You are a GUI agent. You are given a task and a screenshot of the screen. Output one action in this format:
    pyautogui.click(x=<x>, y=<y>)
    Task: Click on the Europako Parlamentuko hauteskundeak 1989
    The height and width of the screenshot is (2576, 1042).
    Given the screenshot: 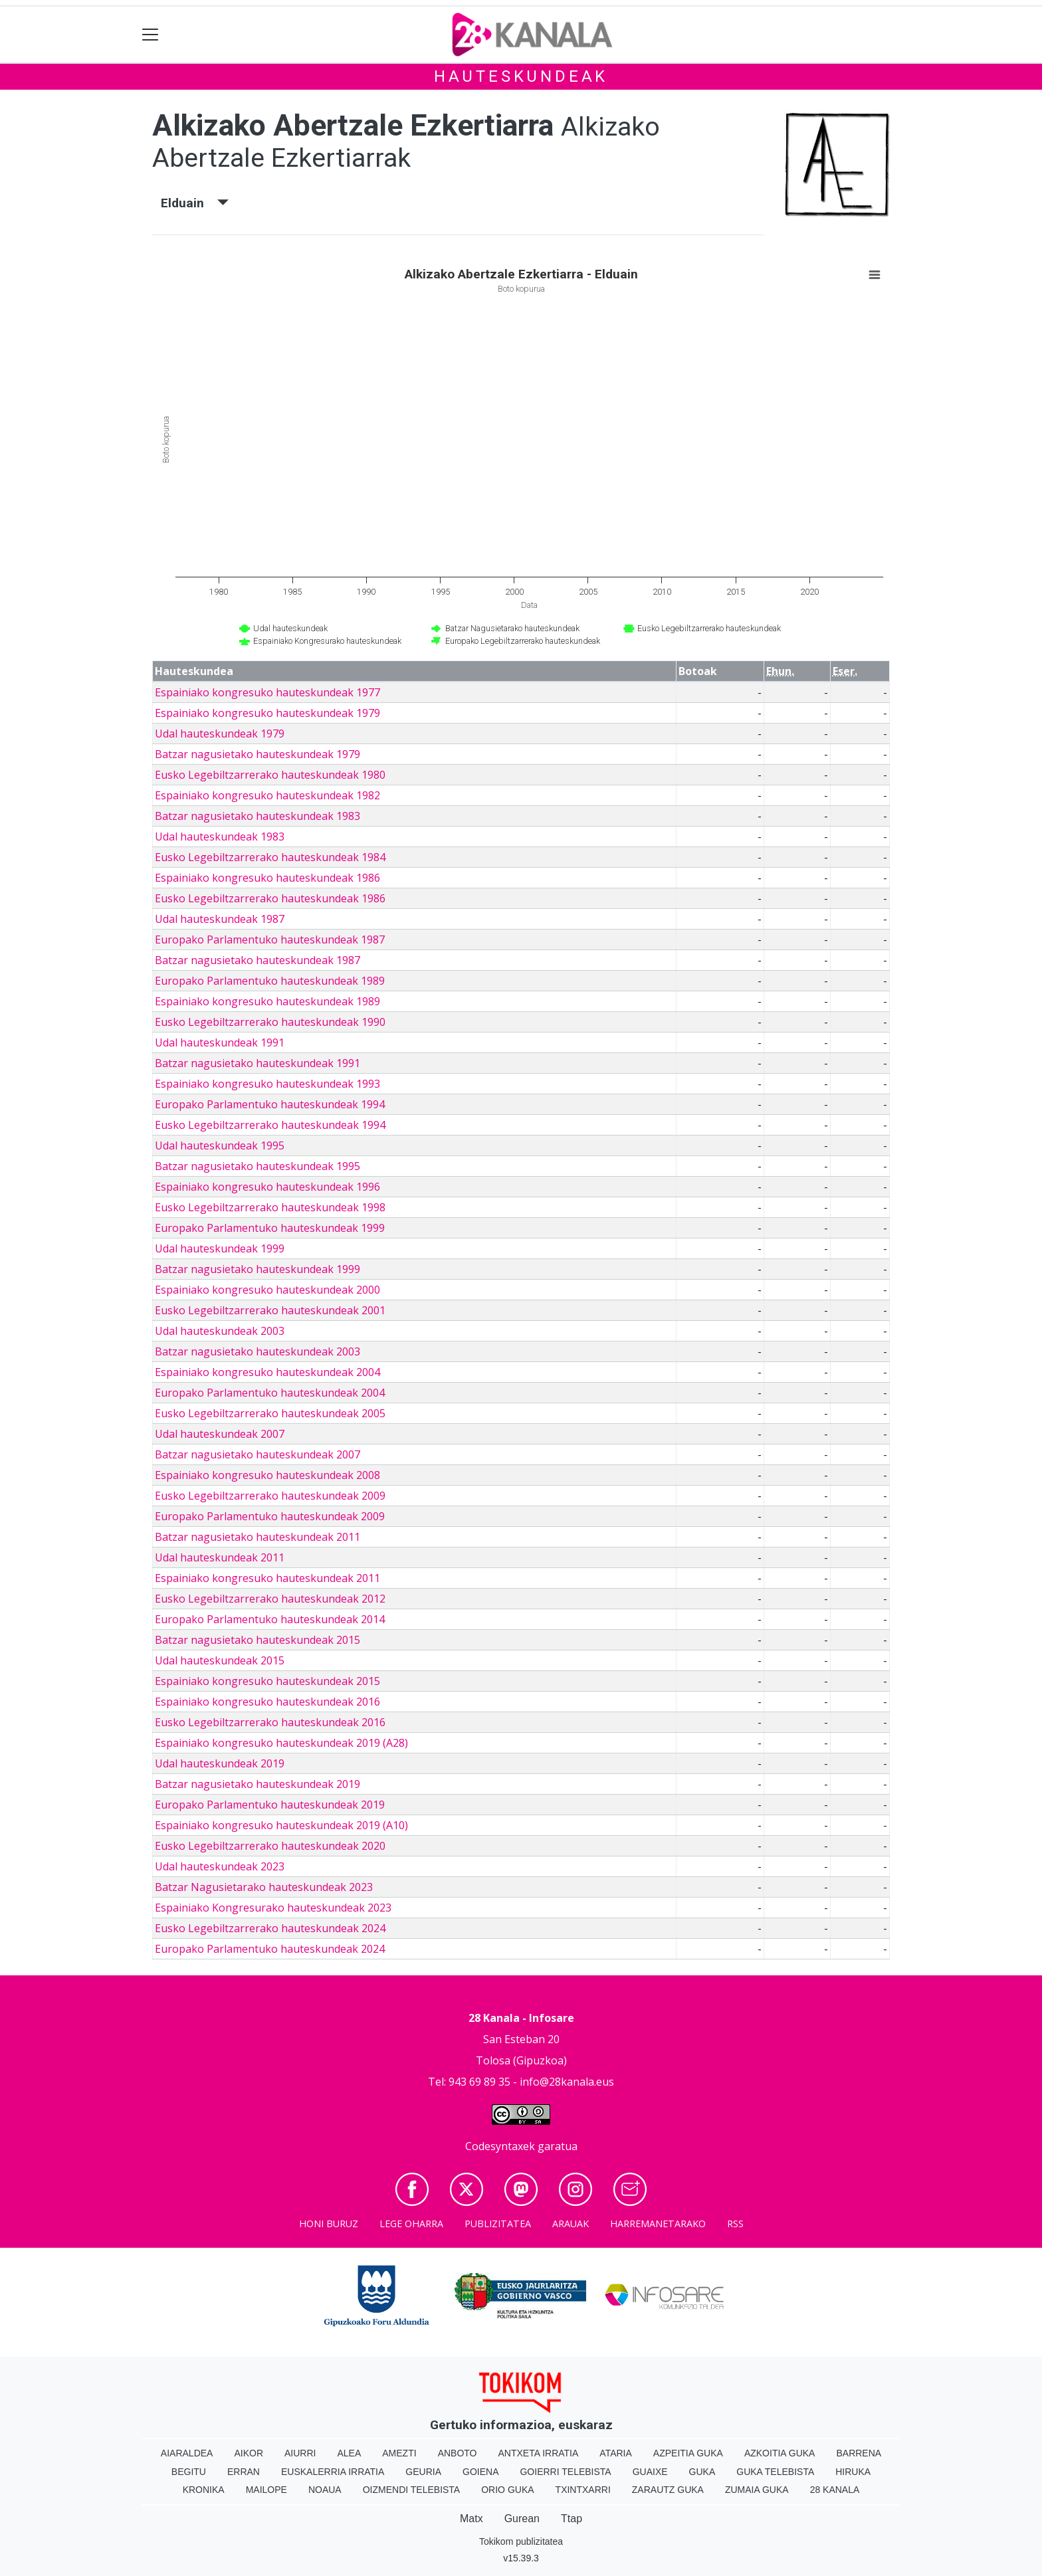 What is the action you would take?
    pyautogui.click(x=270, y=980)
    